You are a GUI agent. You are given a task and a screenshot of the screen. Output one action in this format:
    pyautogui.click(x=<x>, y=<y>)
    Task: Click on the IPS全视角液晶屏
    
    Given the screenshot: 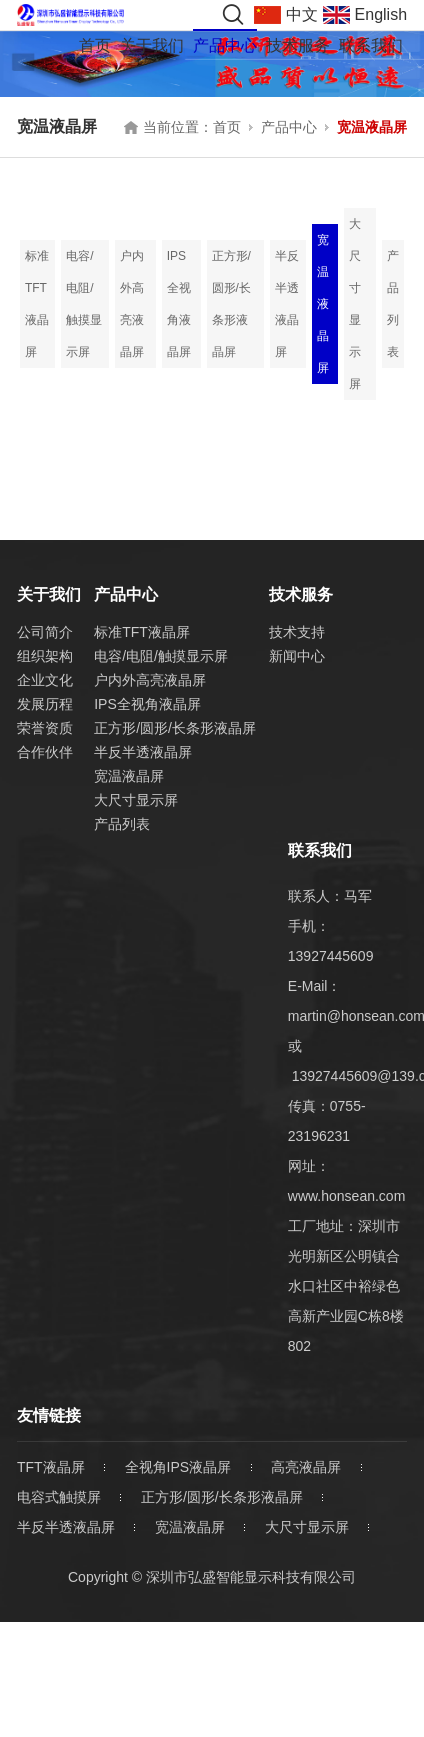 What is the action you would take?
    pyautogui.click(x=179, y=304)
    